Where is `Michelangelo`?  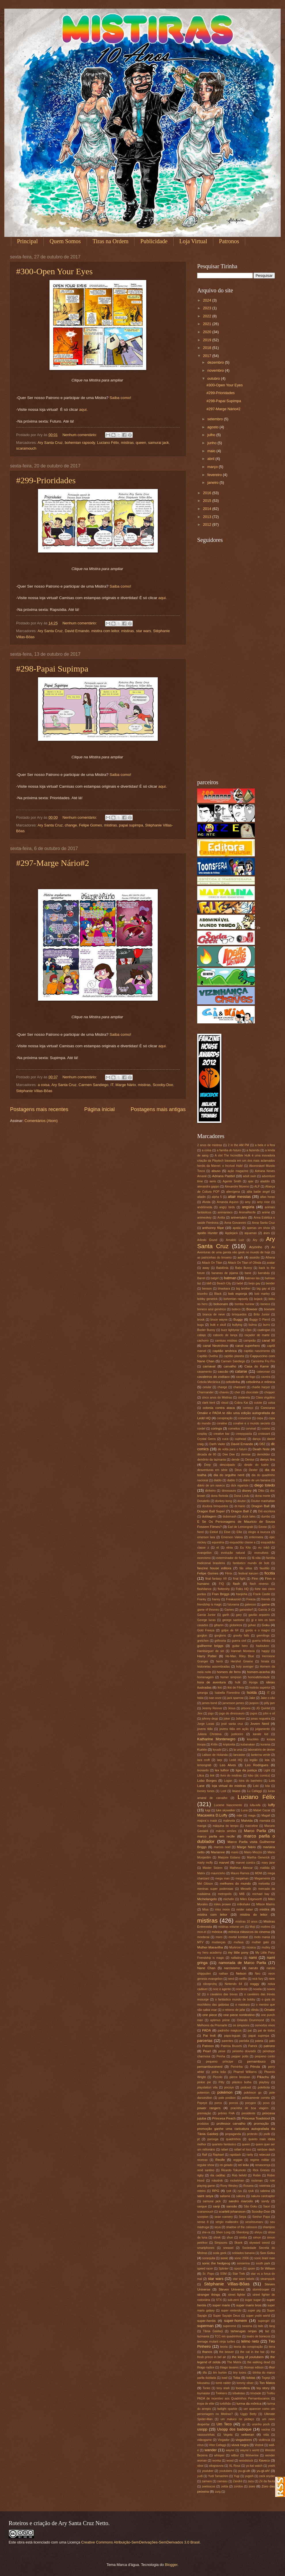
Michelangelo is located at coordinates (207, 1899).